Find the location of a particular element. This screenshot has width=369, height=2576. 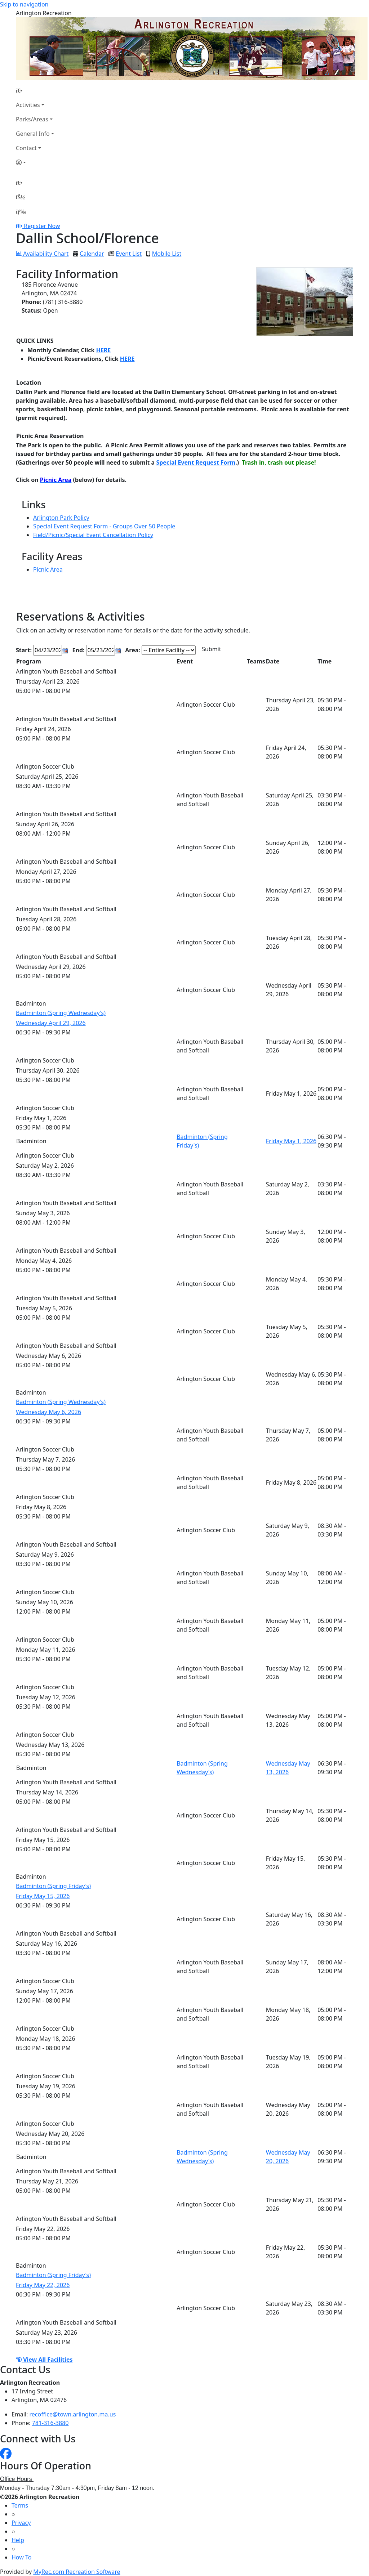

Badminton (Spring Wednesday's) is located at coordinates (61, 1013).